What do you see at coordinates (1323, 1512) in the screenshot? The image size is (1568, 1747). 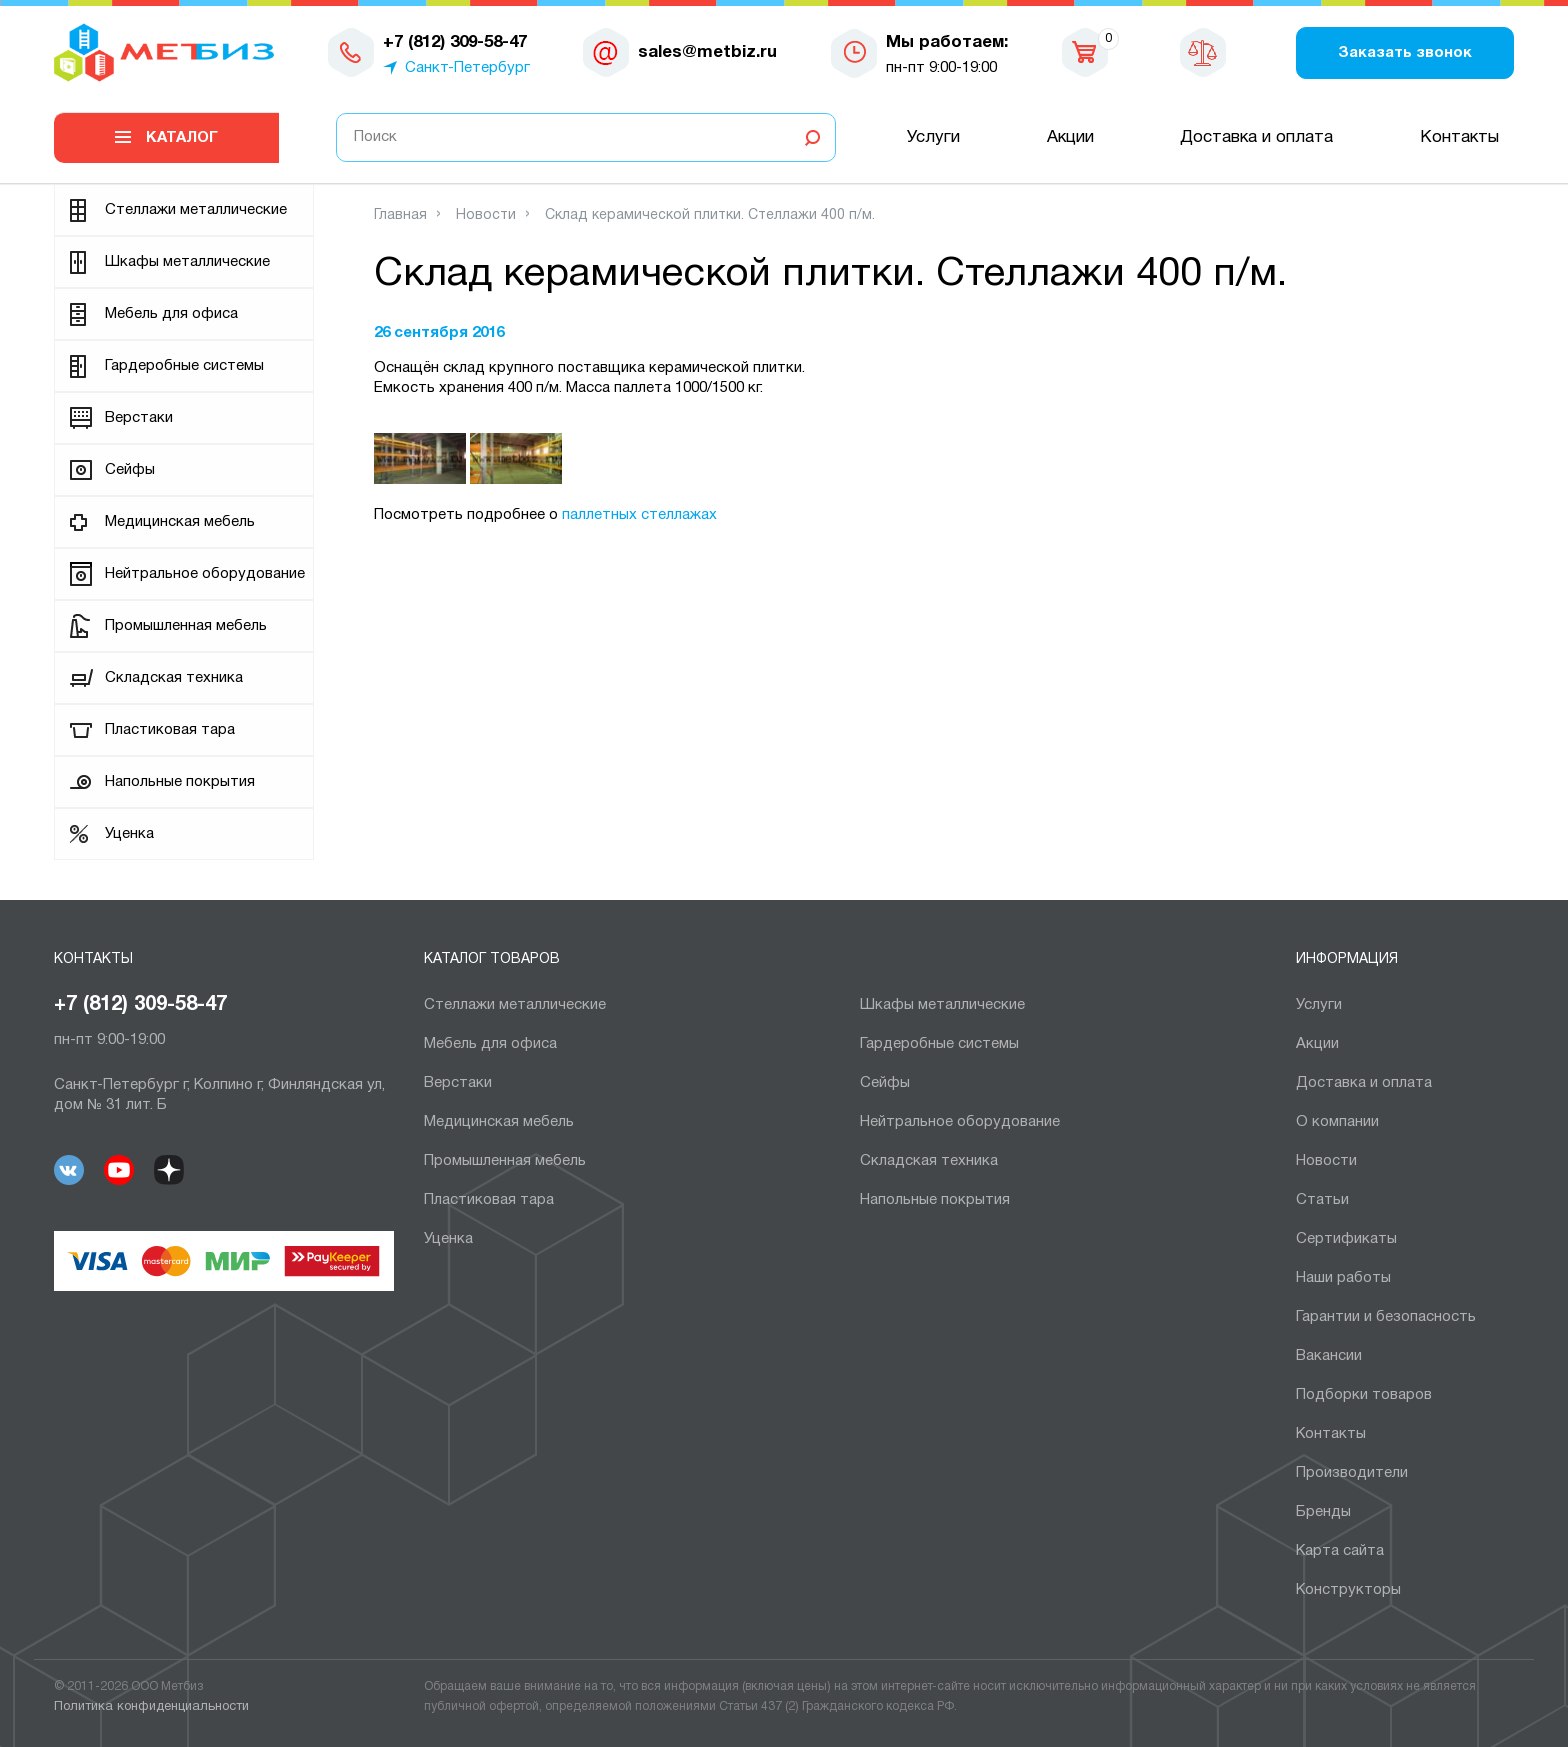 I see `Бренды` at bounding box center [1323, 1512].